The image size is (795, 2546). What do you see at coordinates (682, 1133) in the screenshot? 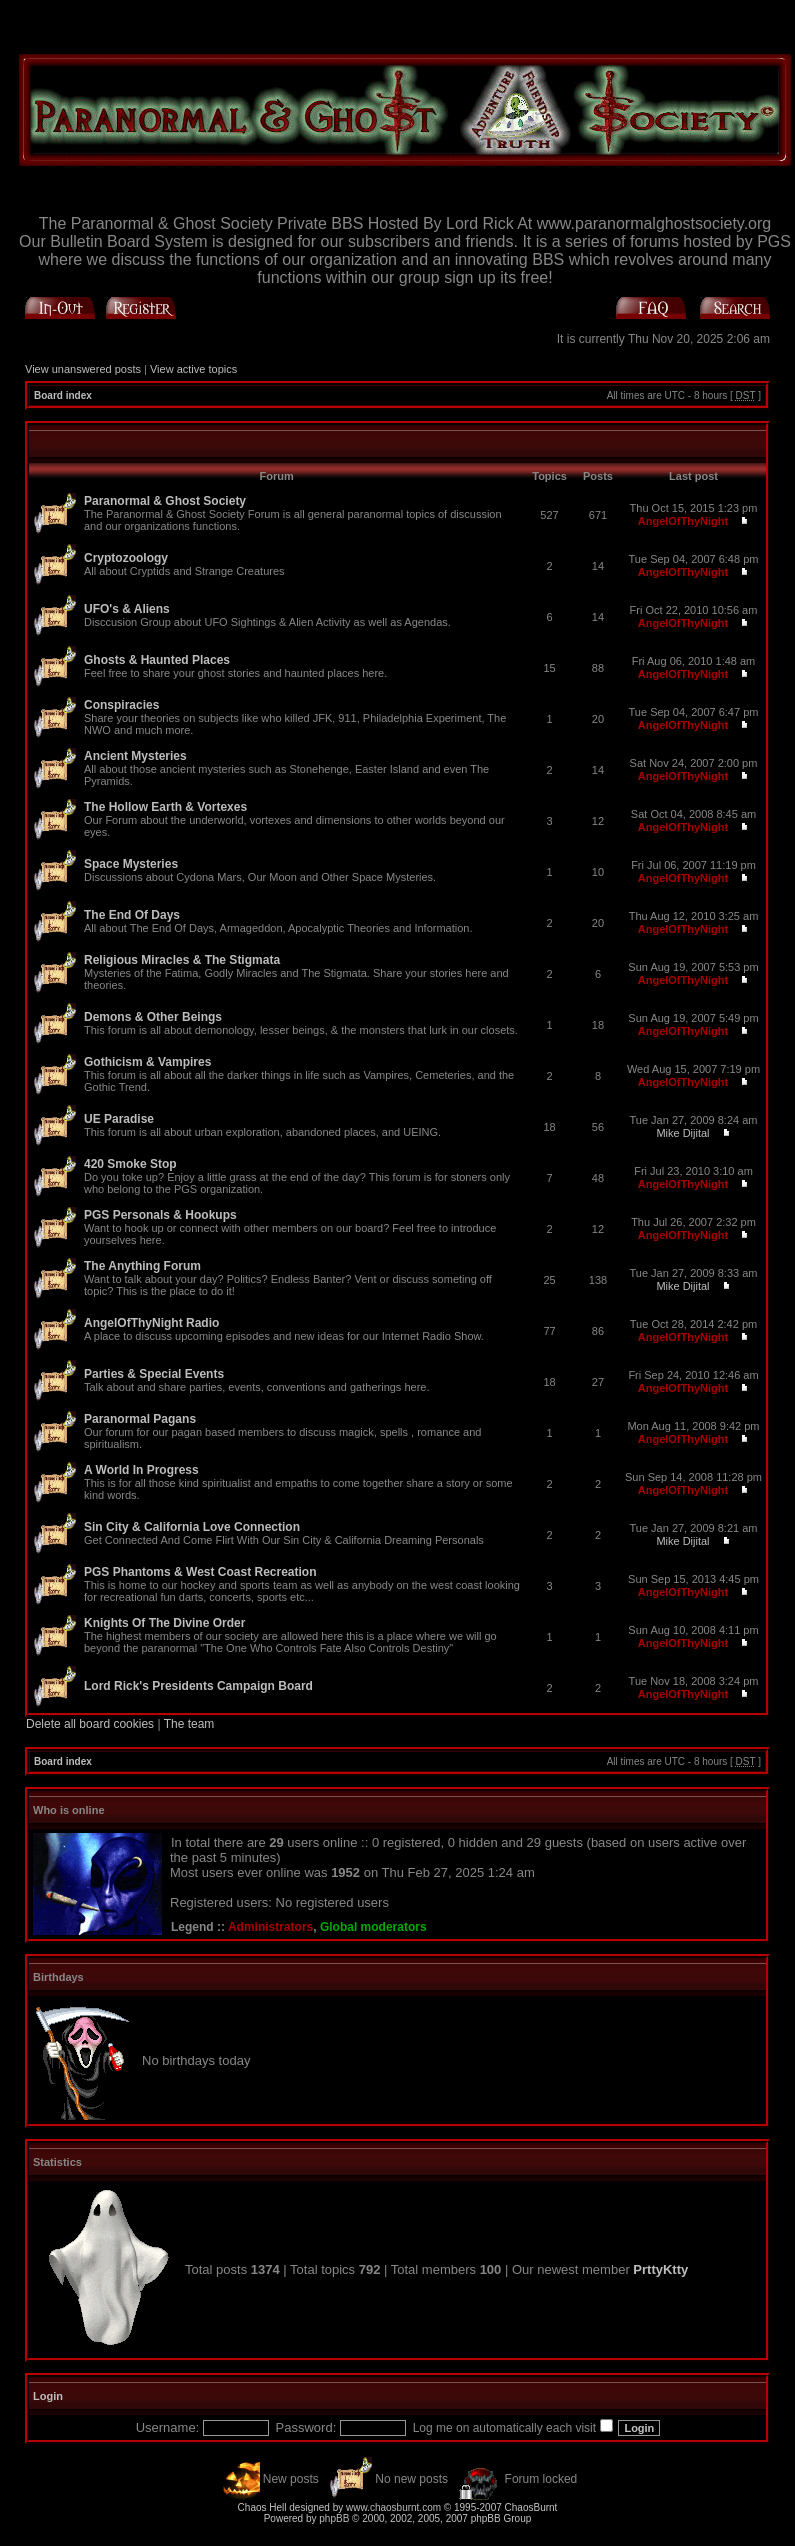
I see `Mike Dijital` at bounding box center [682, 1133].